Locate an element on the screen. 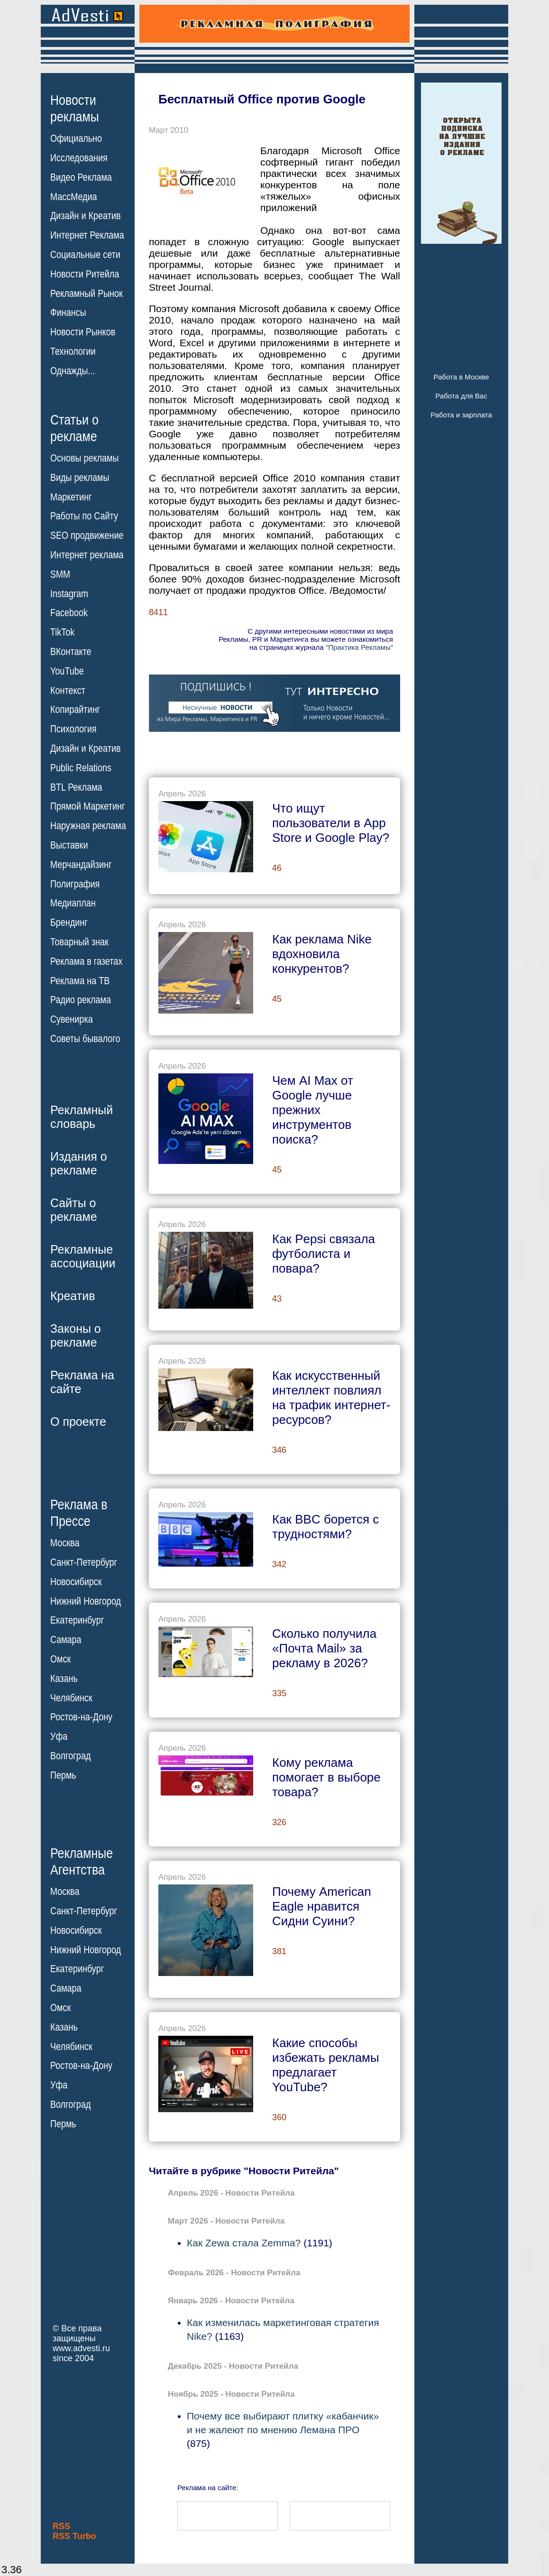 The image size is (549, 2576). Как Zewa стала Zemma? is located at coordinates (244, 2242).